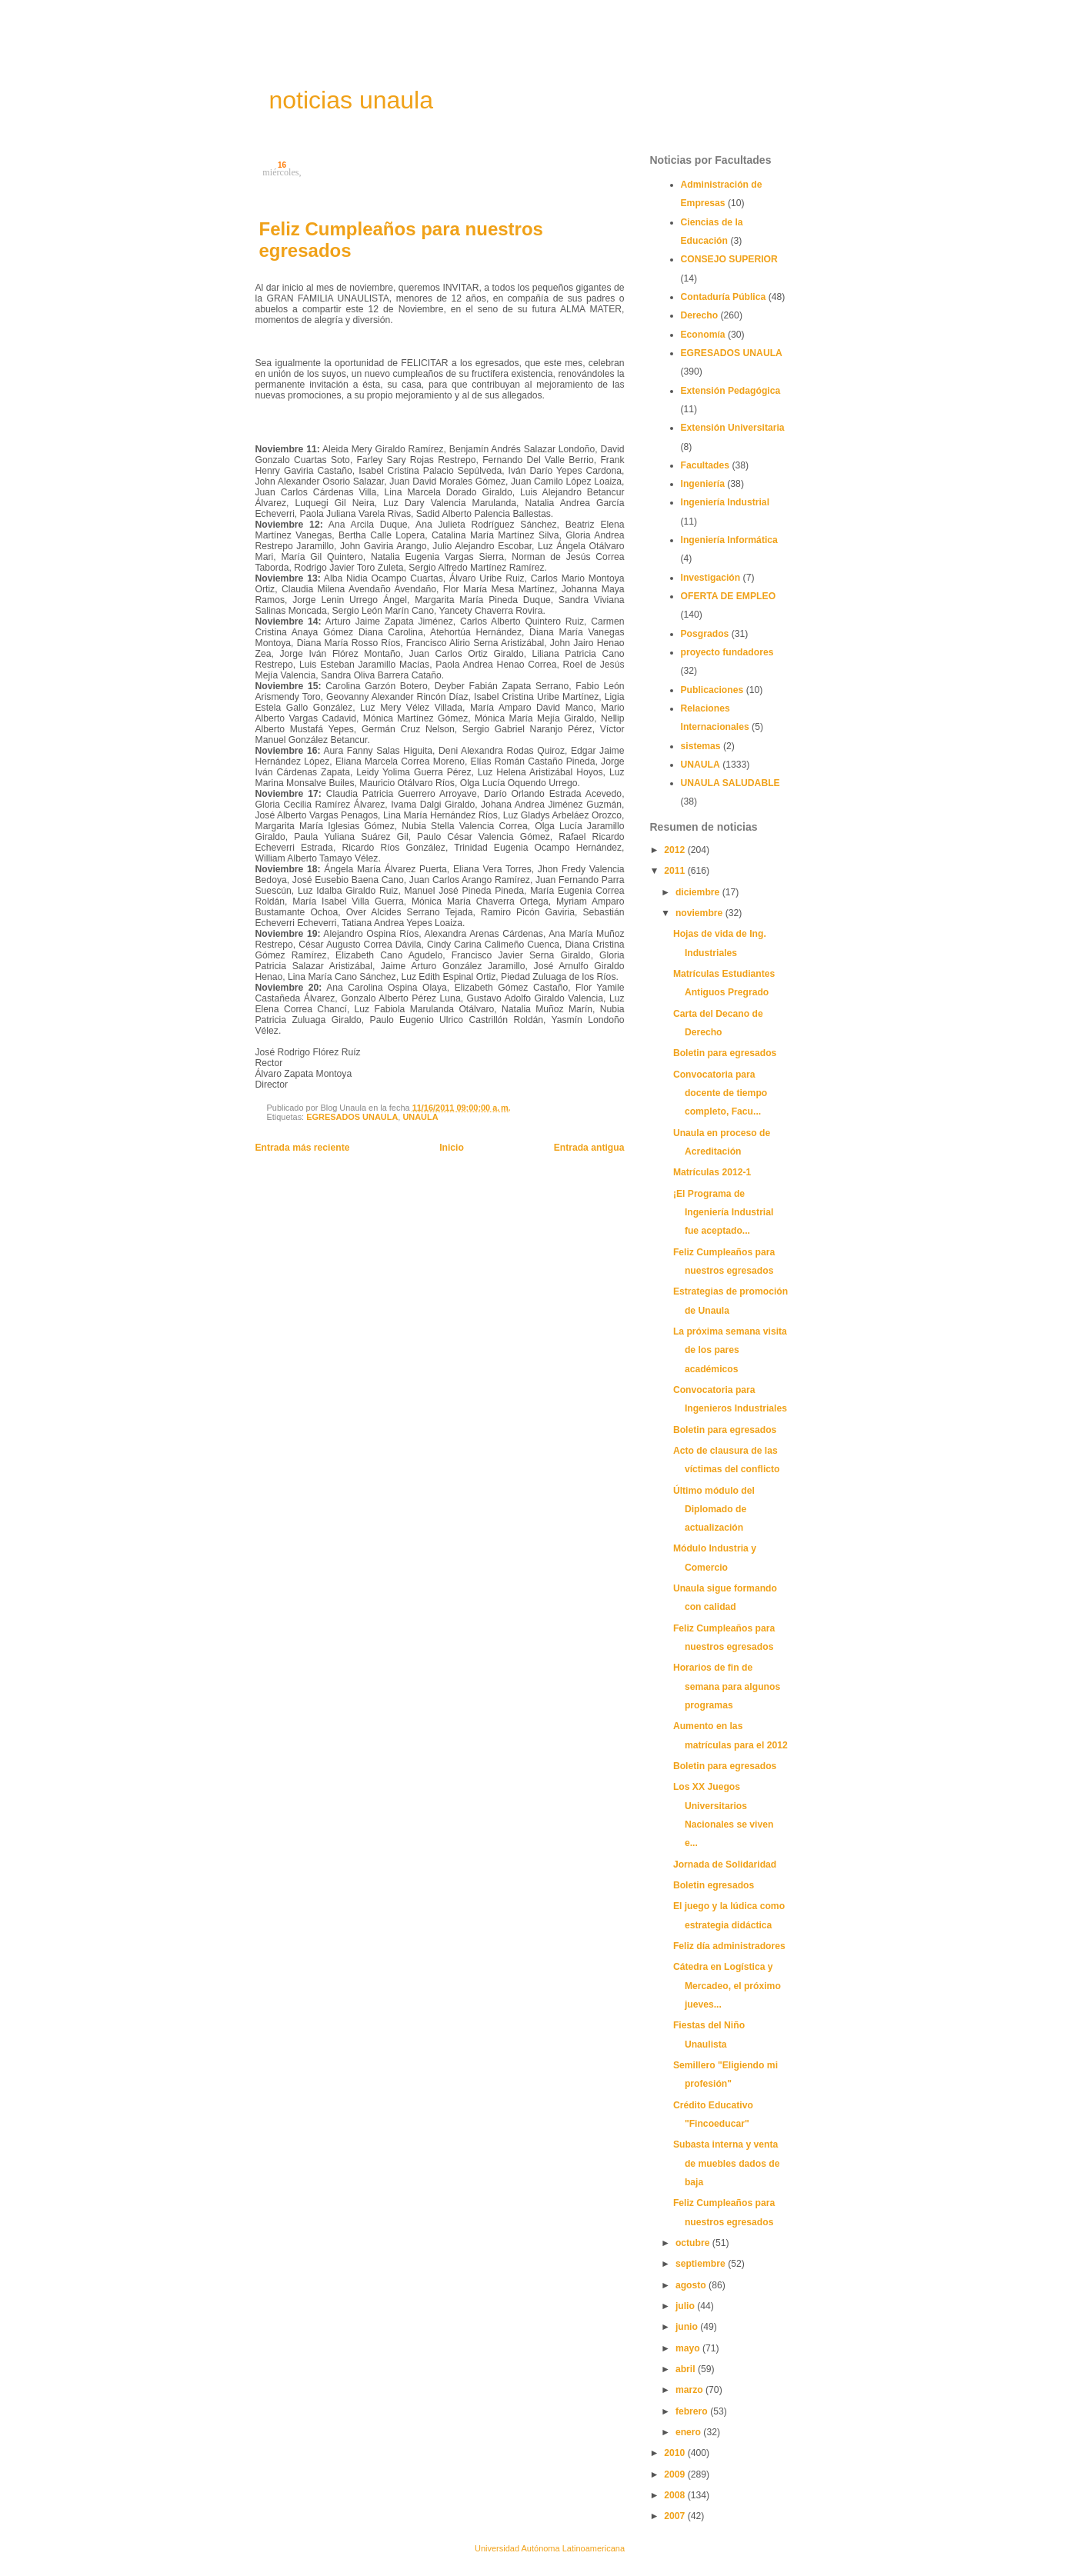 The image size is (1084, 2576). I want to click on UNAULA, so click(420, 1116).